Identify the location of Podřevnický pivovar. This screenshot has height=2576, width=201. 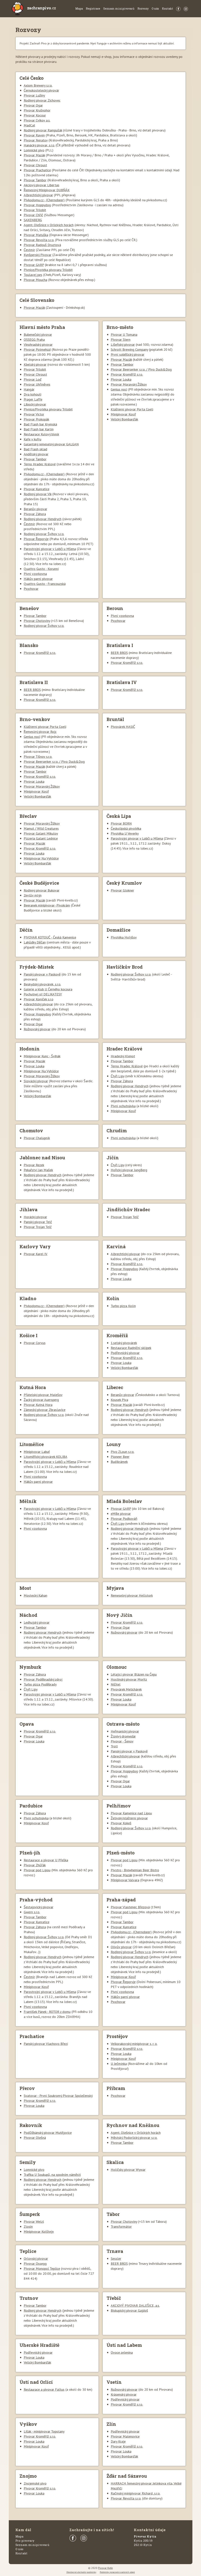
(125, 1353).